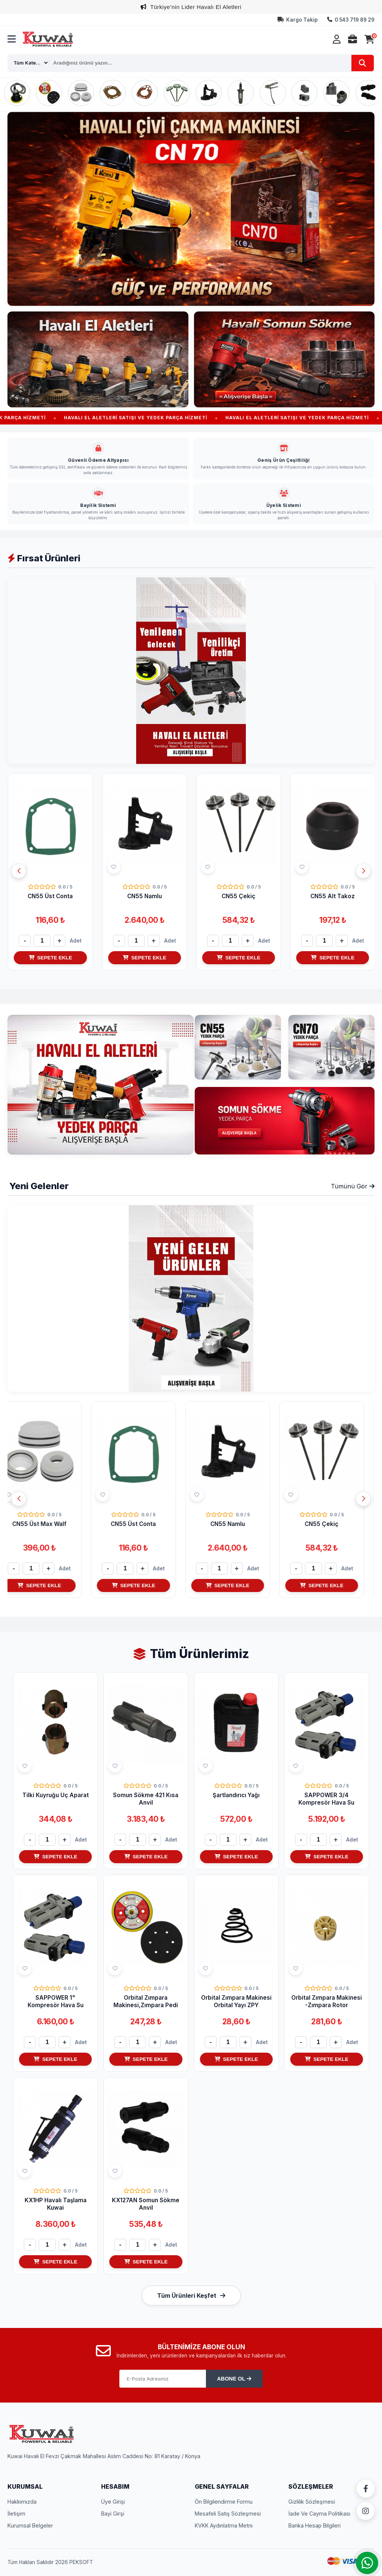  Describe the element at coordinates (56, 2204) in the screenshot. I see `KX1HP Havalı Taşlama Kuwai` at that location.